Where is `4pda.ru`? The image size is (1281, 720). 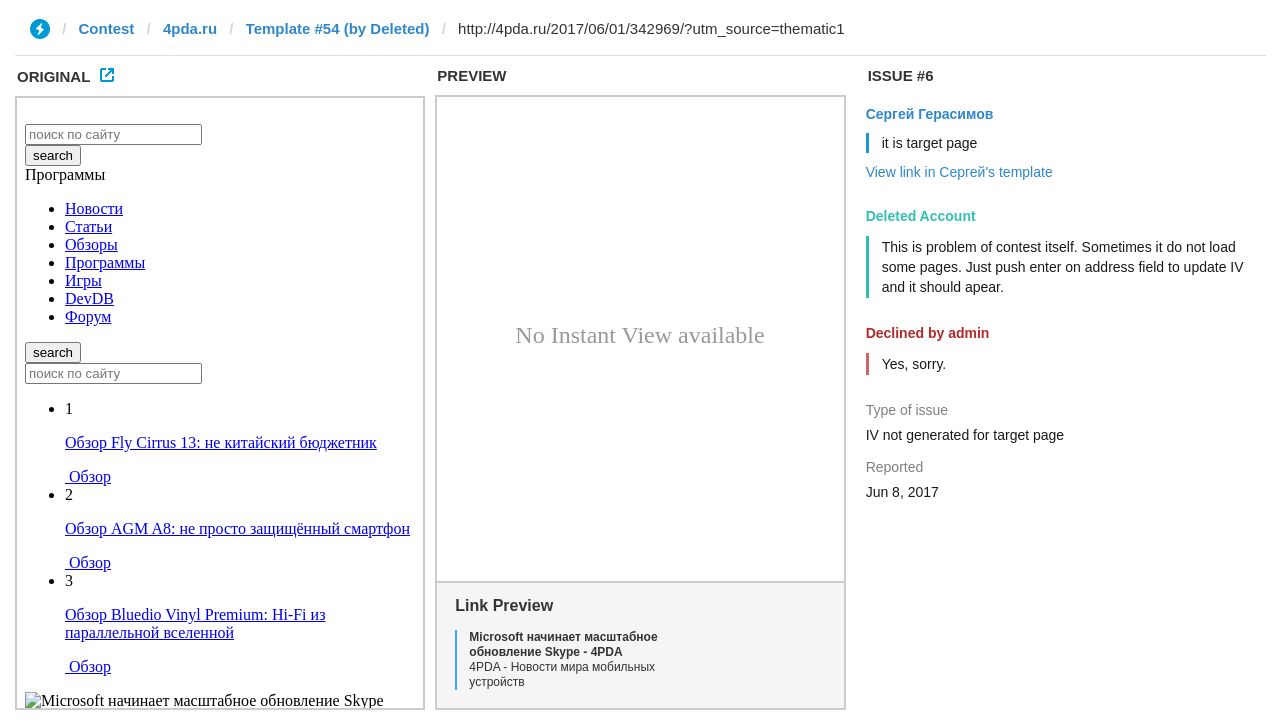
4pda.ru is located at coordinates (190, 28).